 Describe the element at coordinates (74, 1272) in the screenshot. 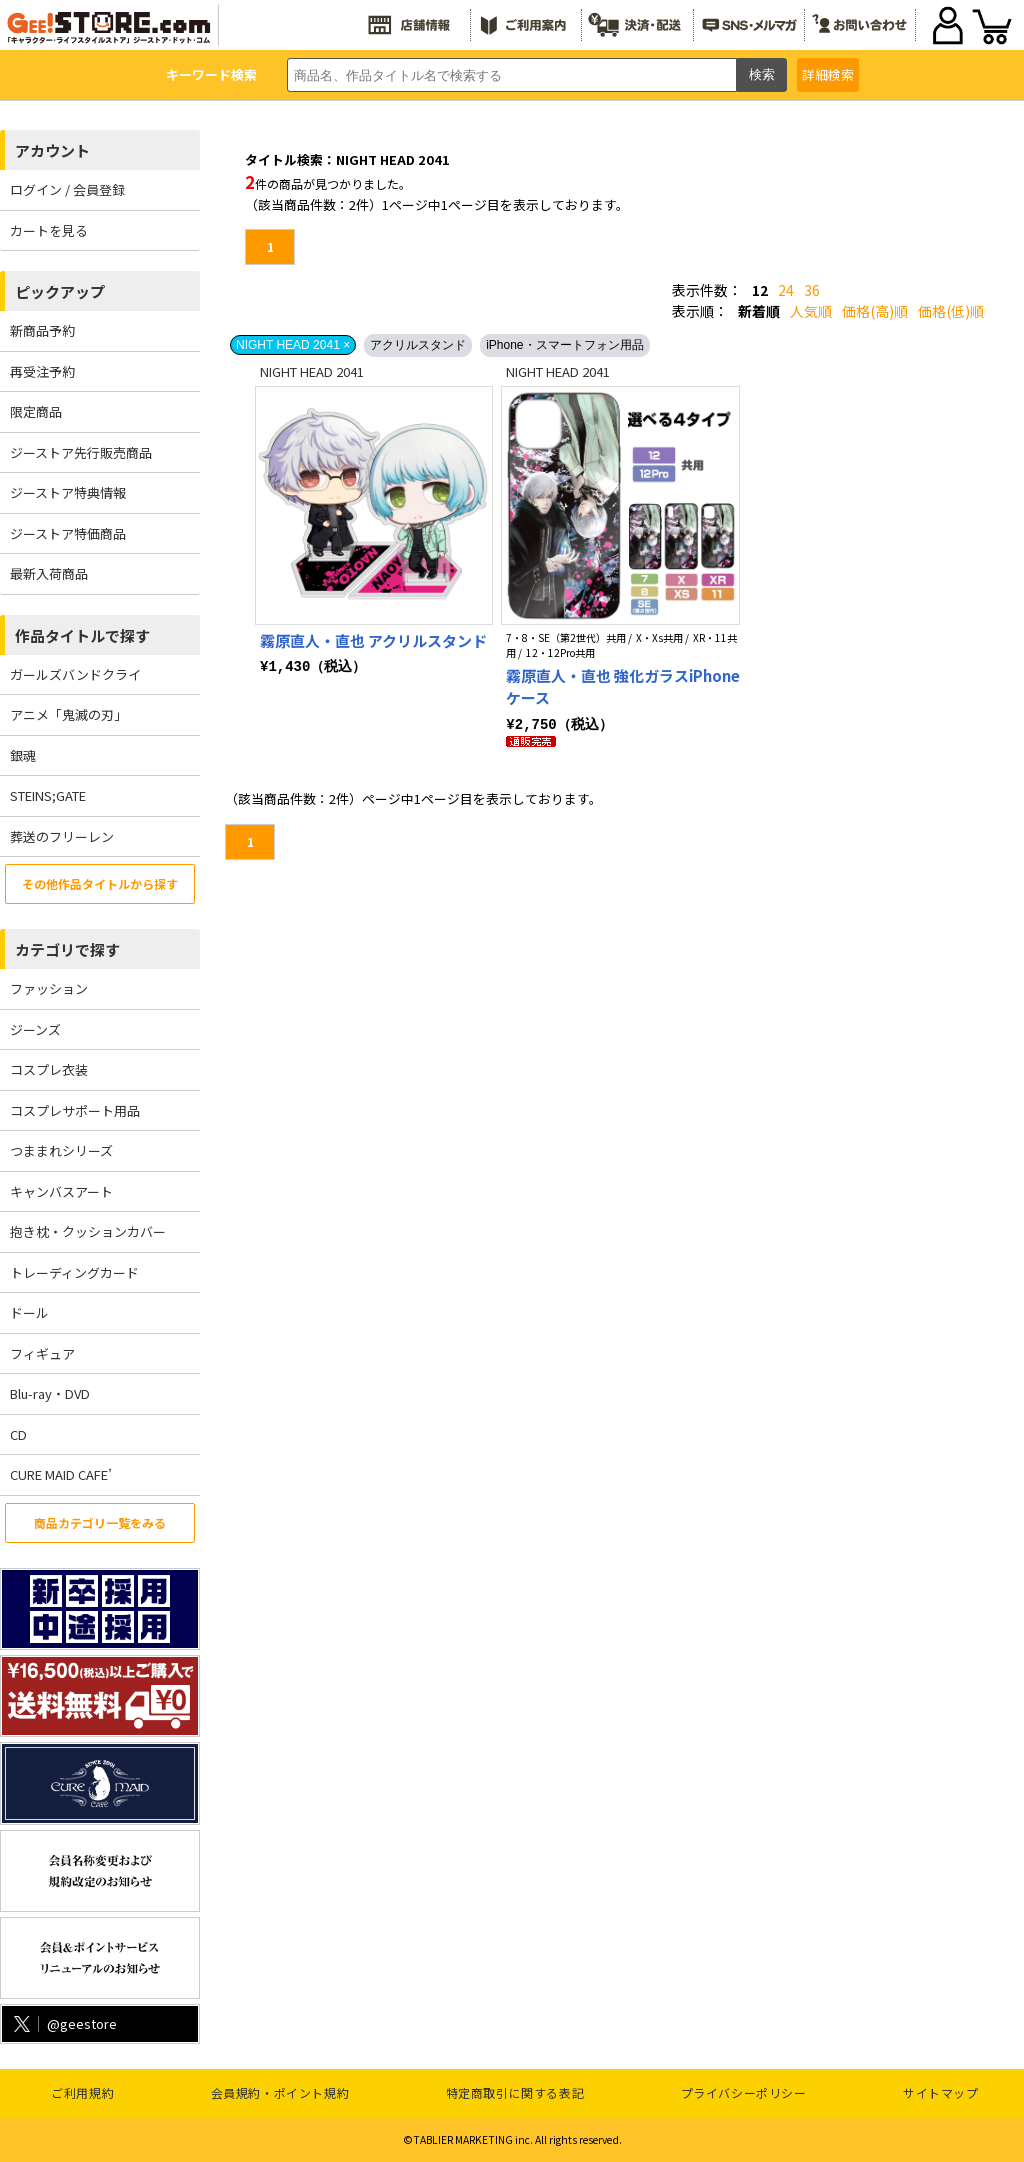

I see `トレーディングカード` at that location.